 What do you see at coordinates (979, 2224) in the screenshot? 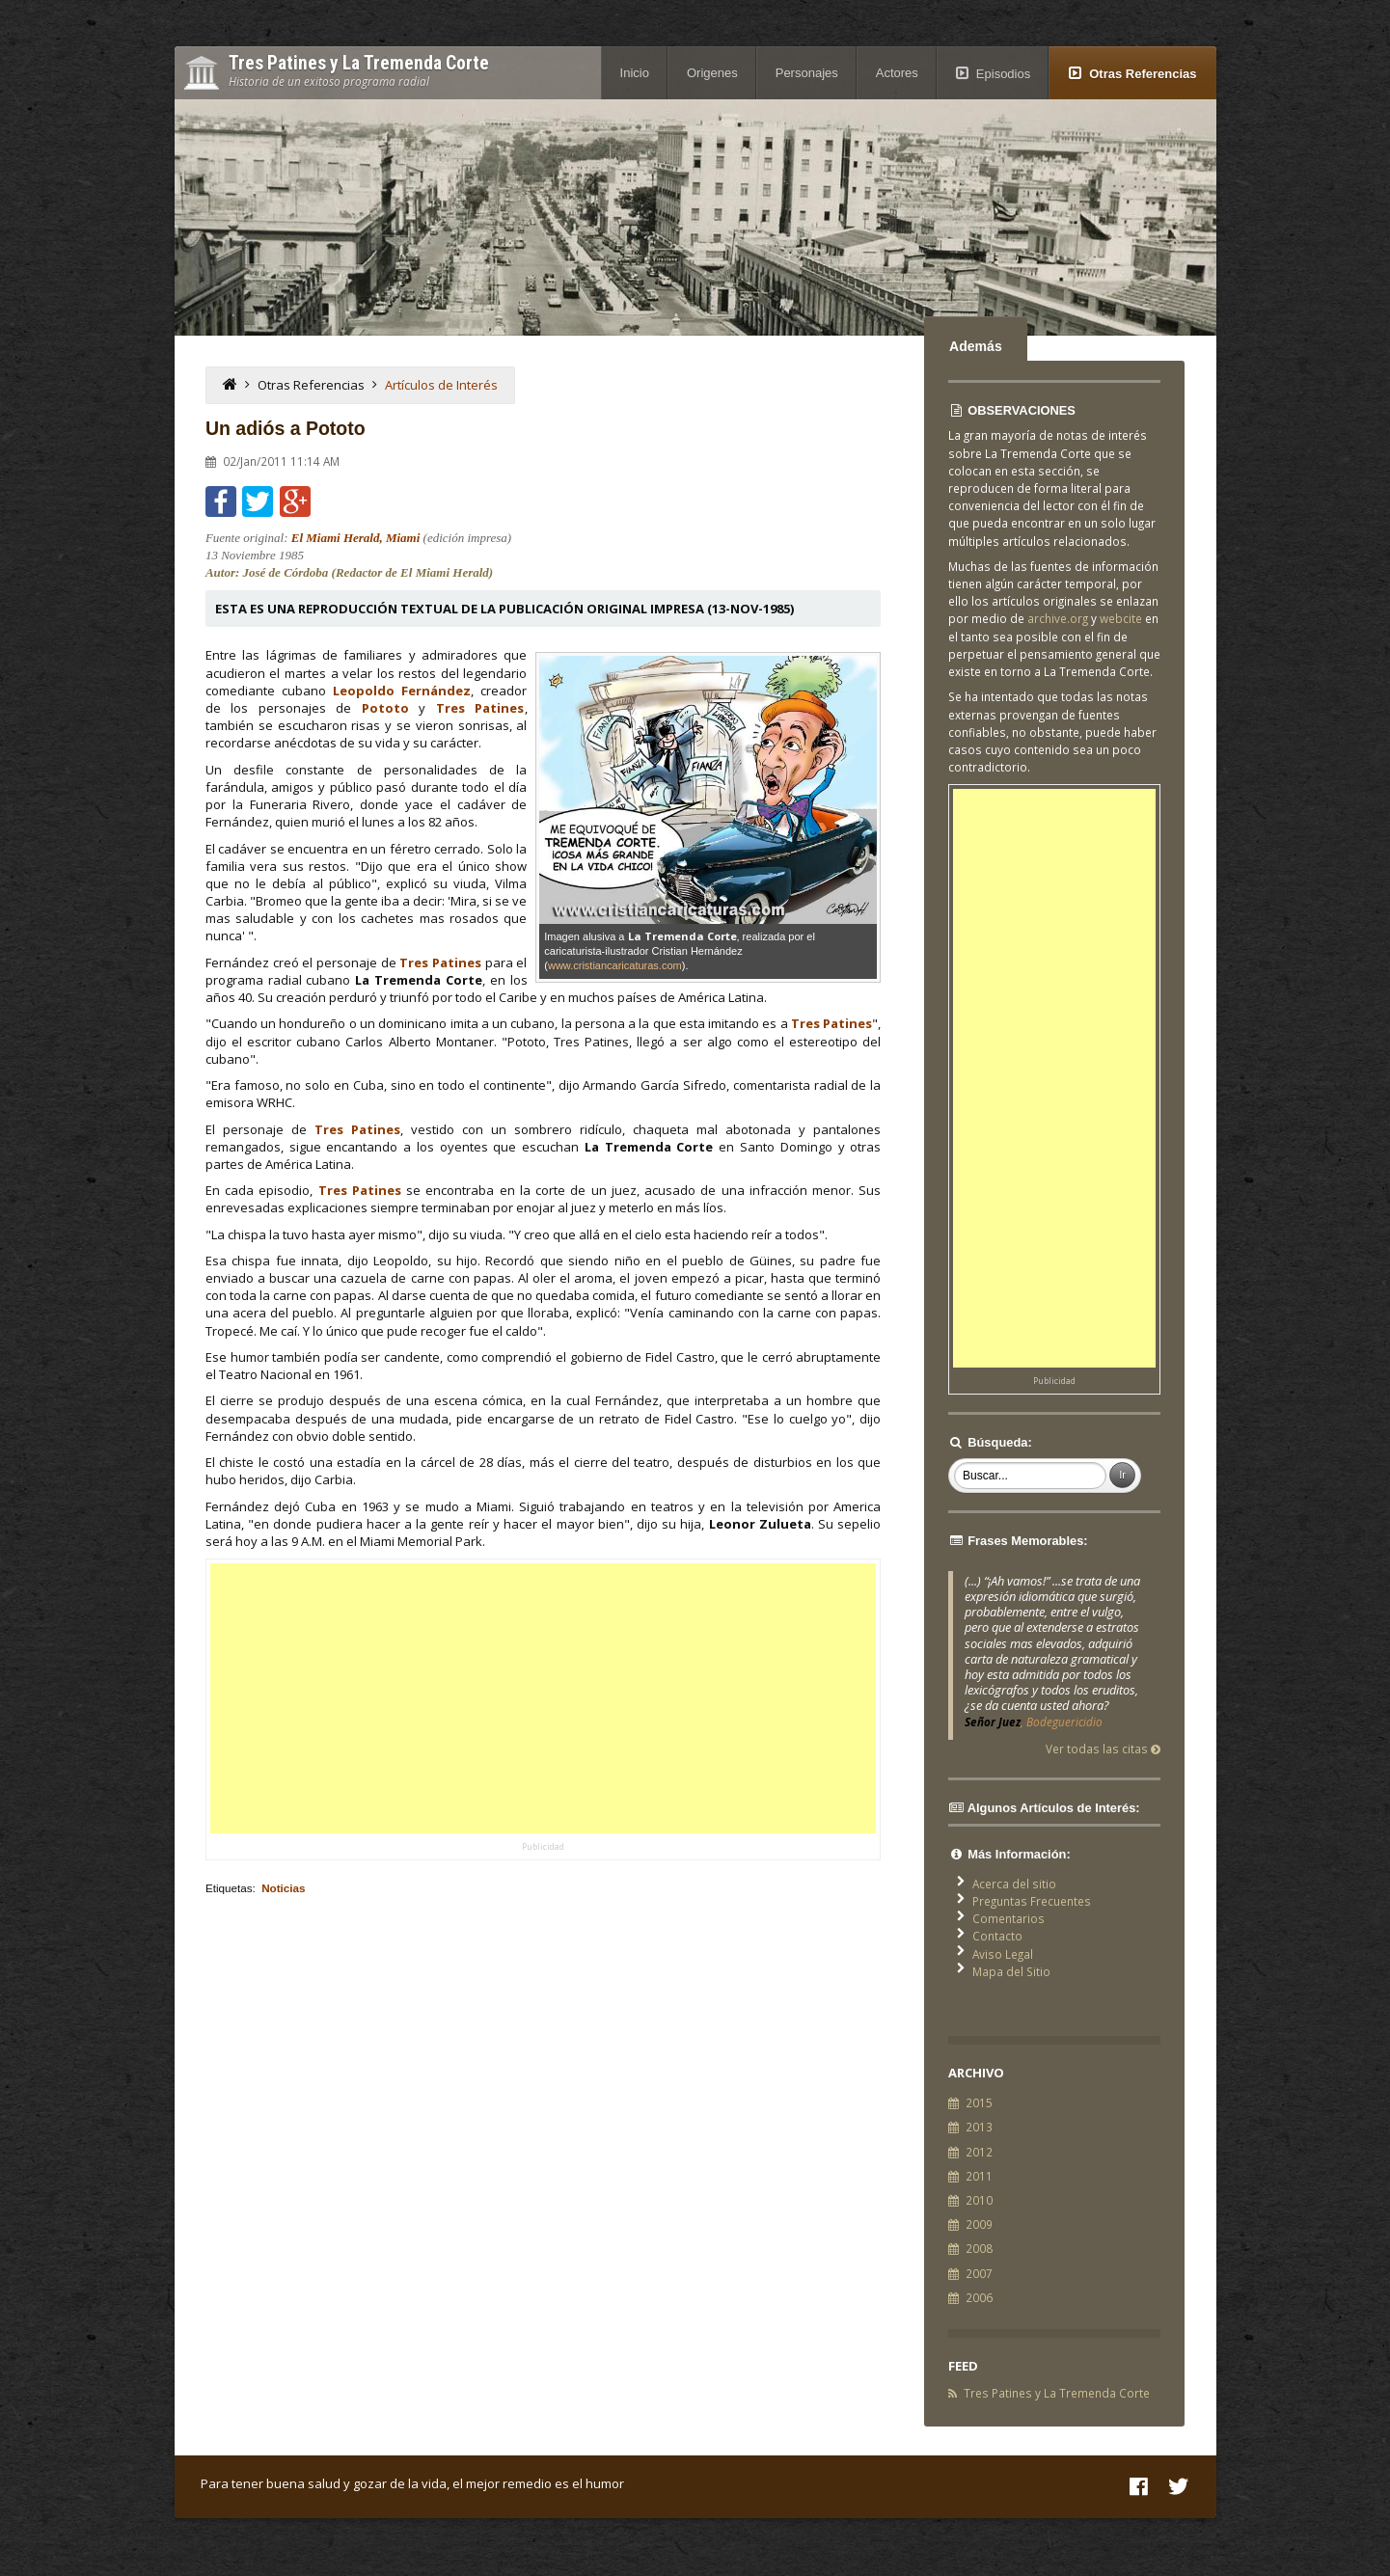
I see `2009` at bounding box center [979, 2224].